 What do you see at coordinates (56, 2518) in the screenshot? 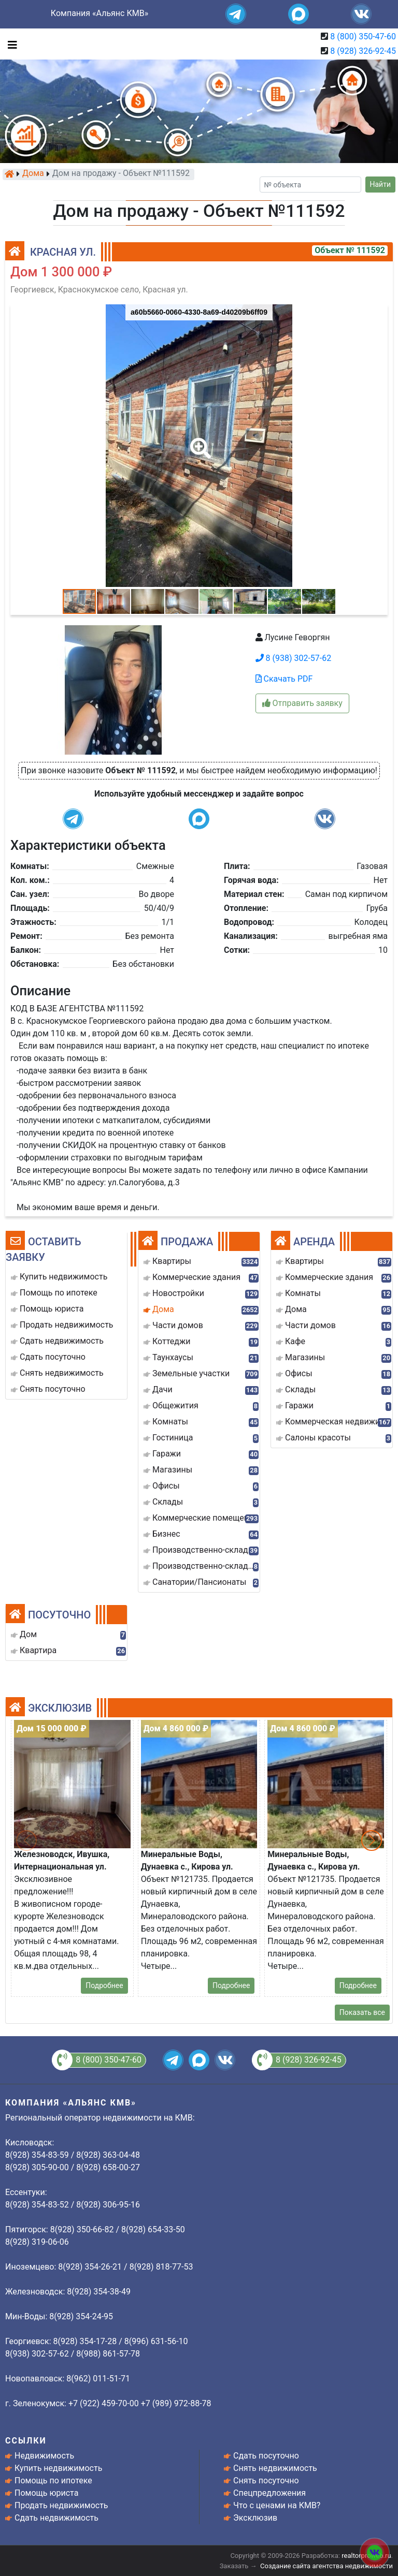
I see `Сдать недвижимость` at bounding box center [56, 2518].